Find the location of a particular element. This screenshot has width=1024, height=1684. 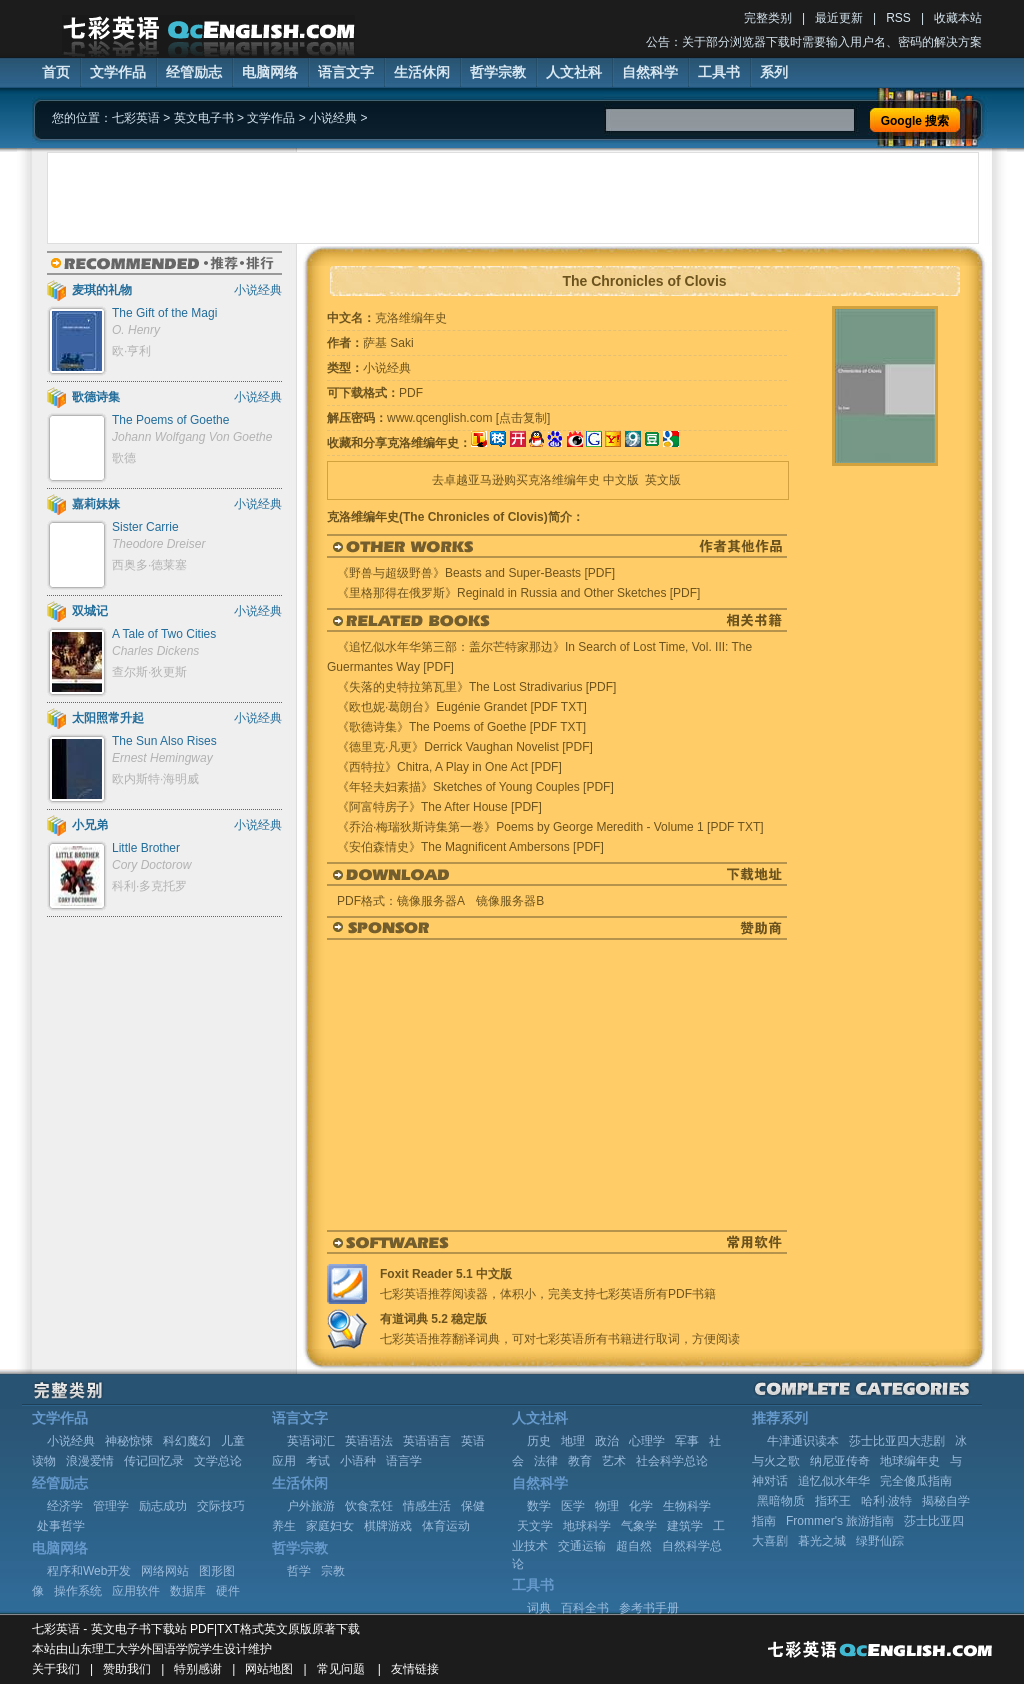

《西特拉》Chitra, A Play in One Act [PDF] is located at coordinates (449, 767).